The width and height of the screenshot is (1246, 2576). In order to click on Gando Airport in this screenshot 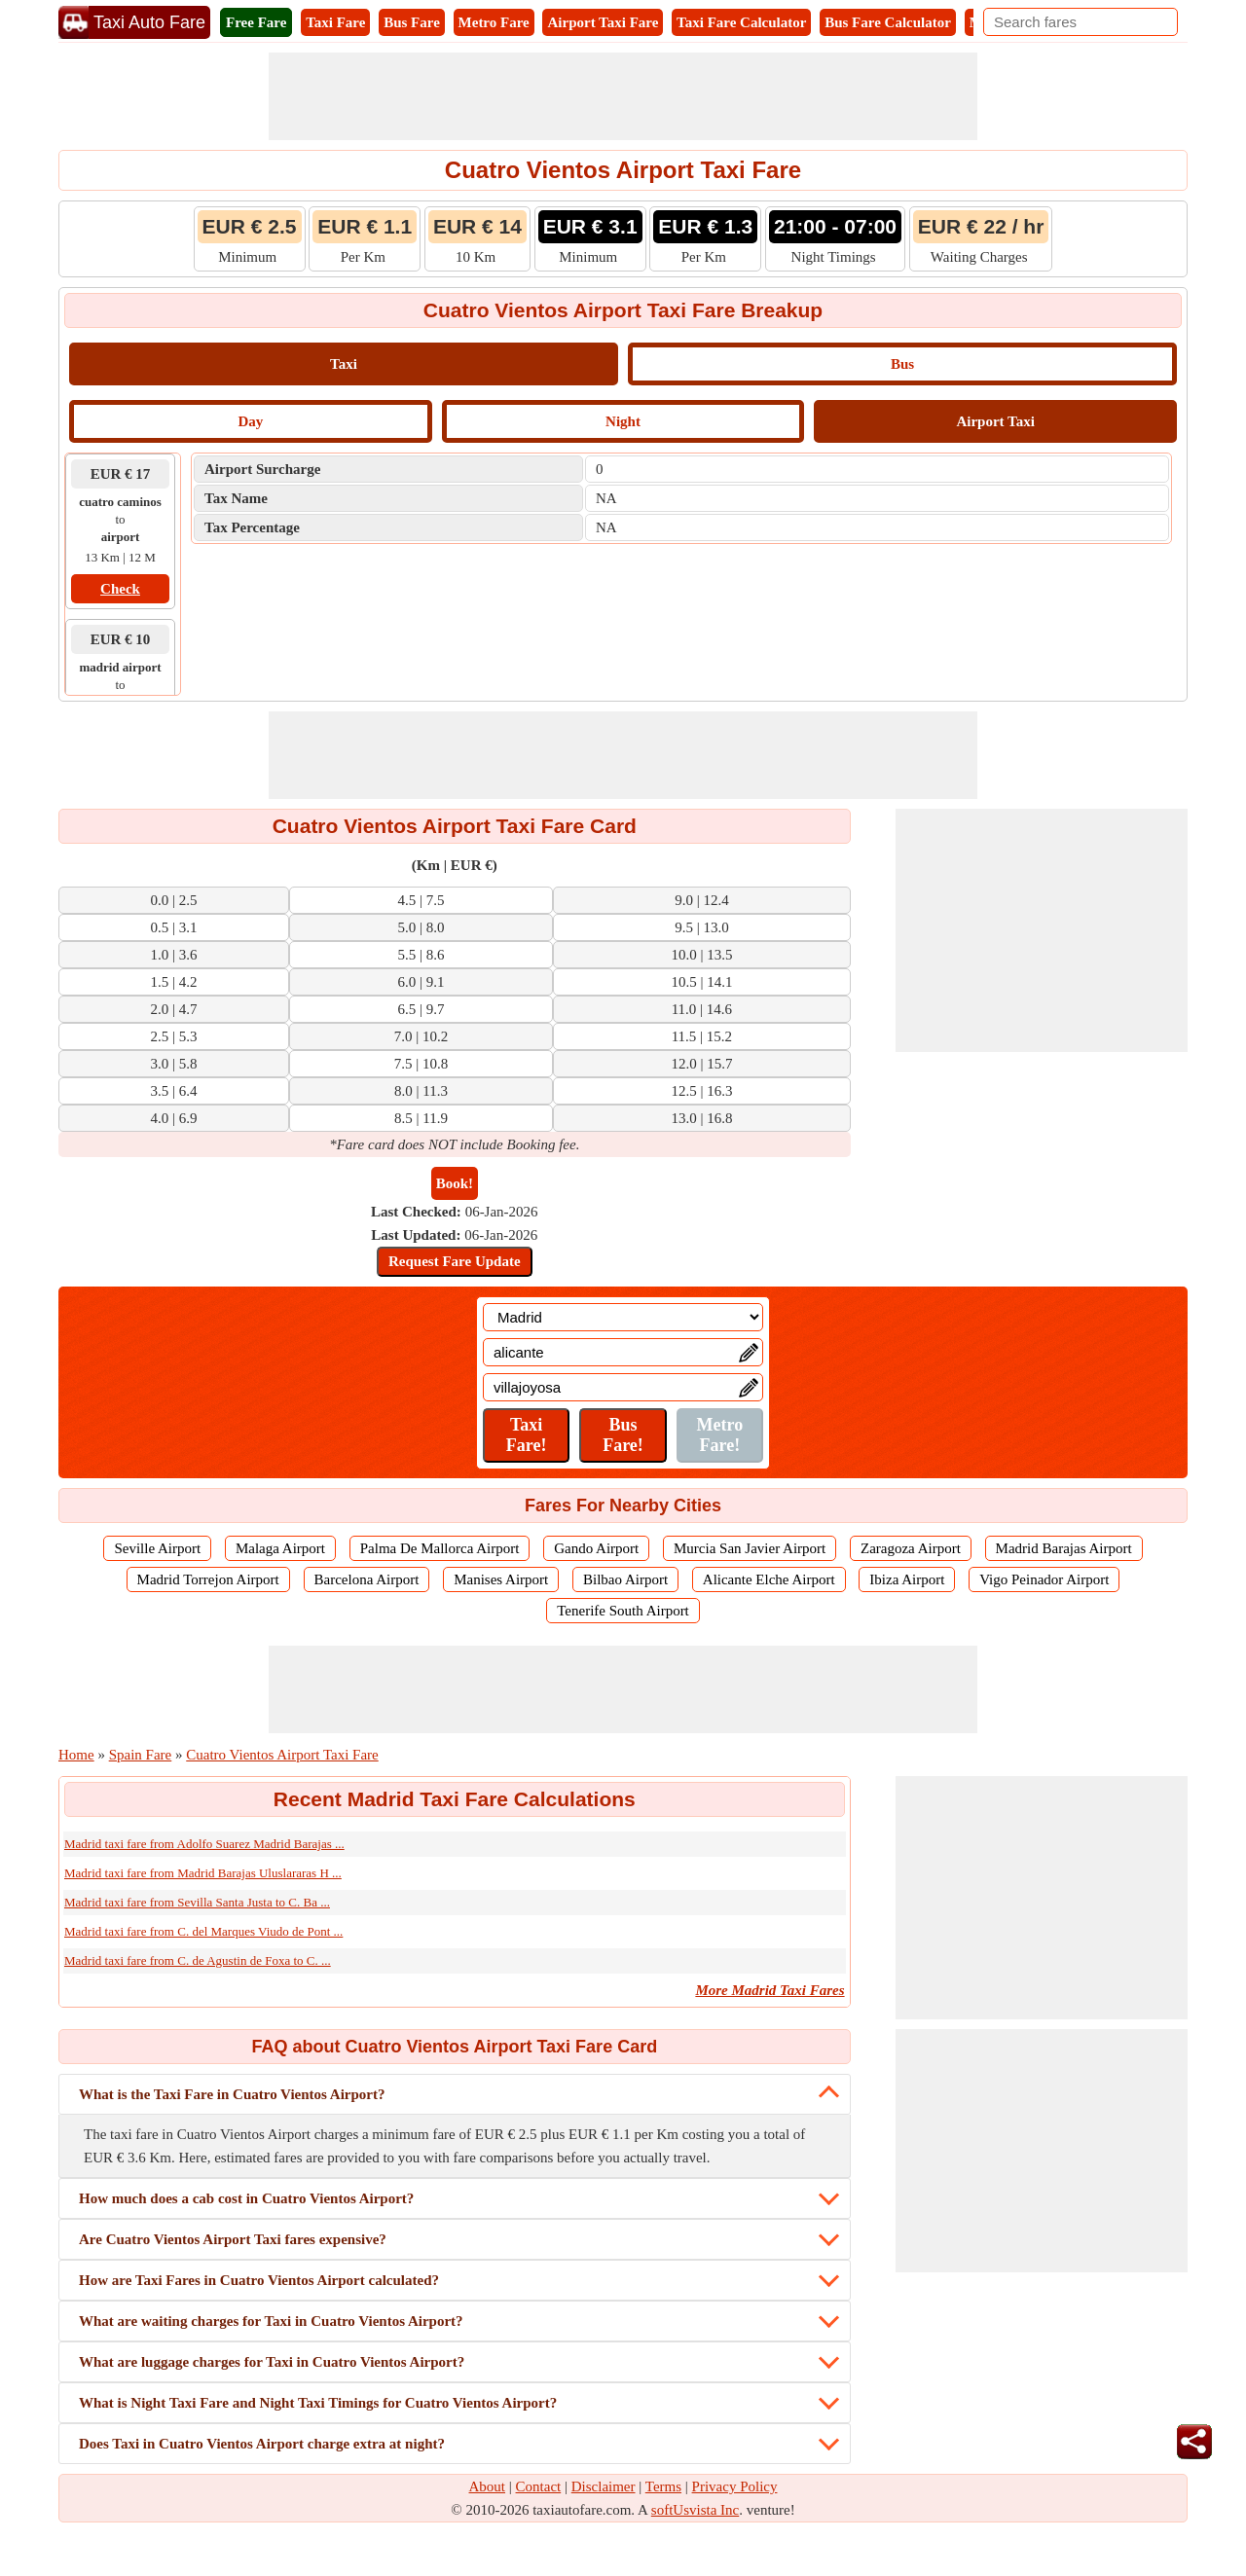, I will do `click(596, 1548)`.